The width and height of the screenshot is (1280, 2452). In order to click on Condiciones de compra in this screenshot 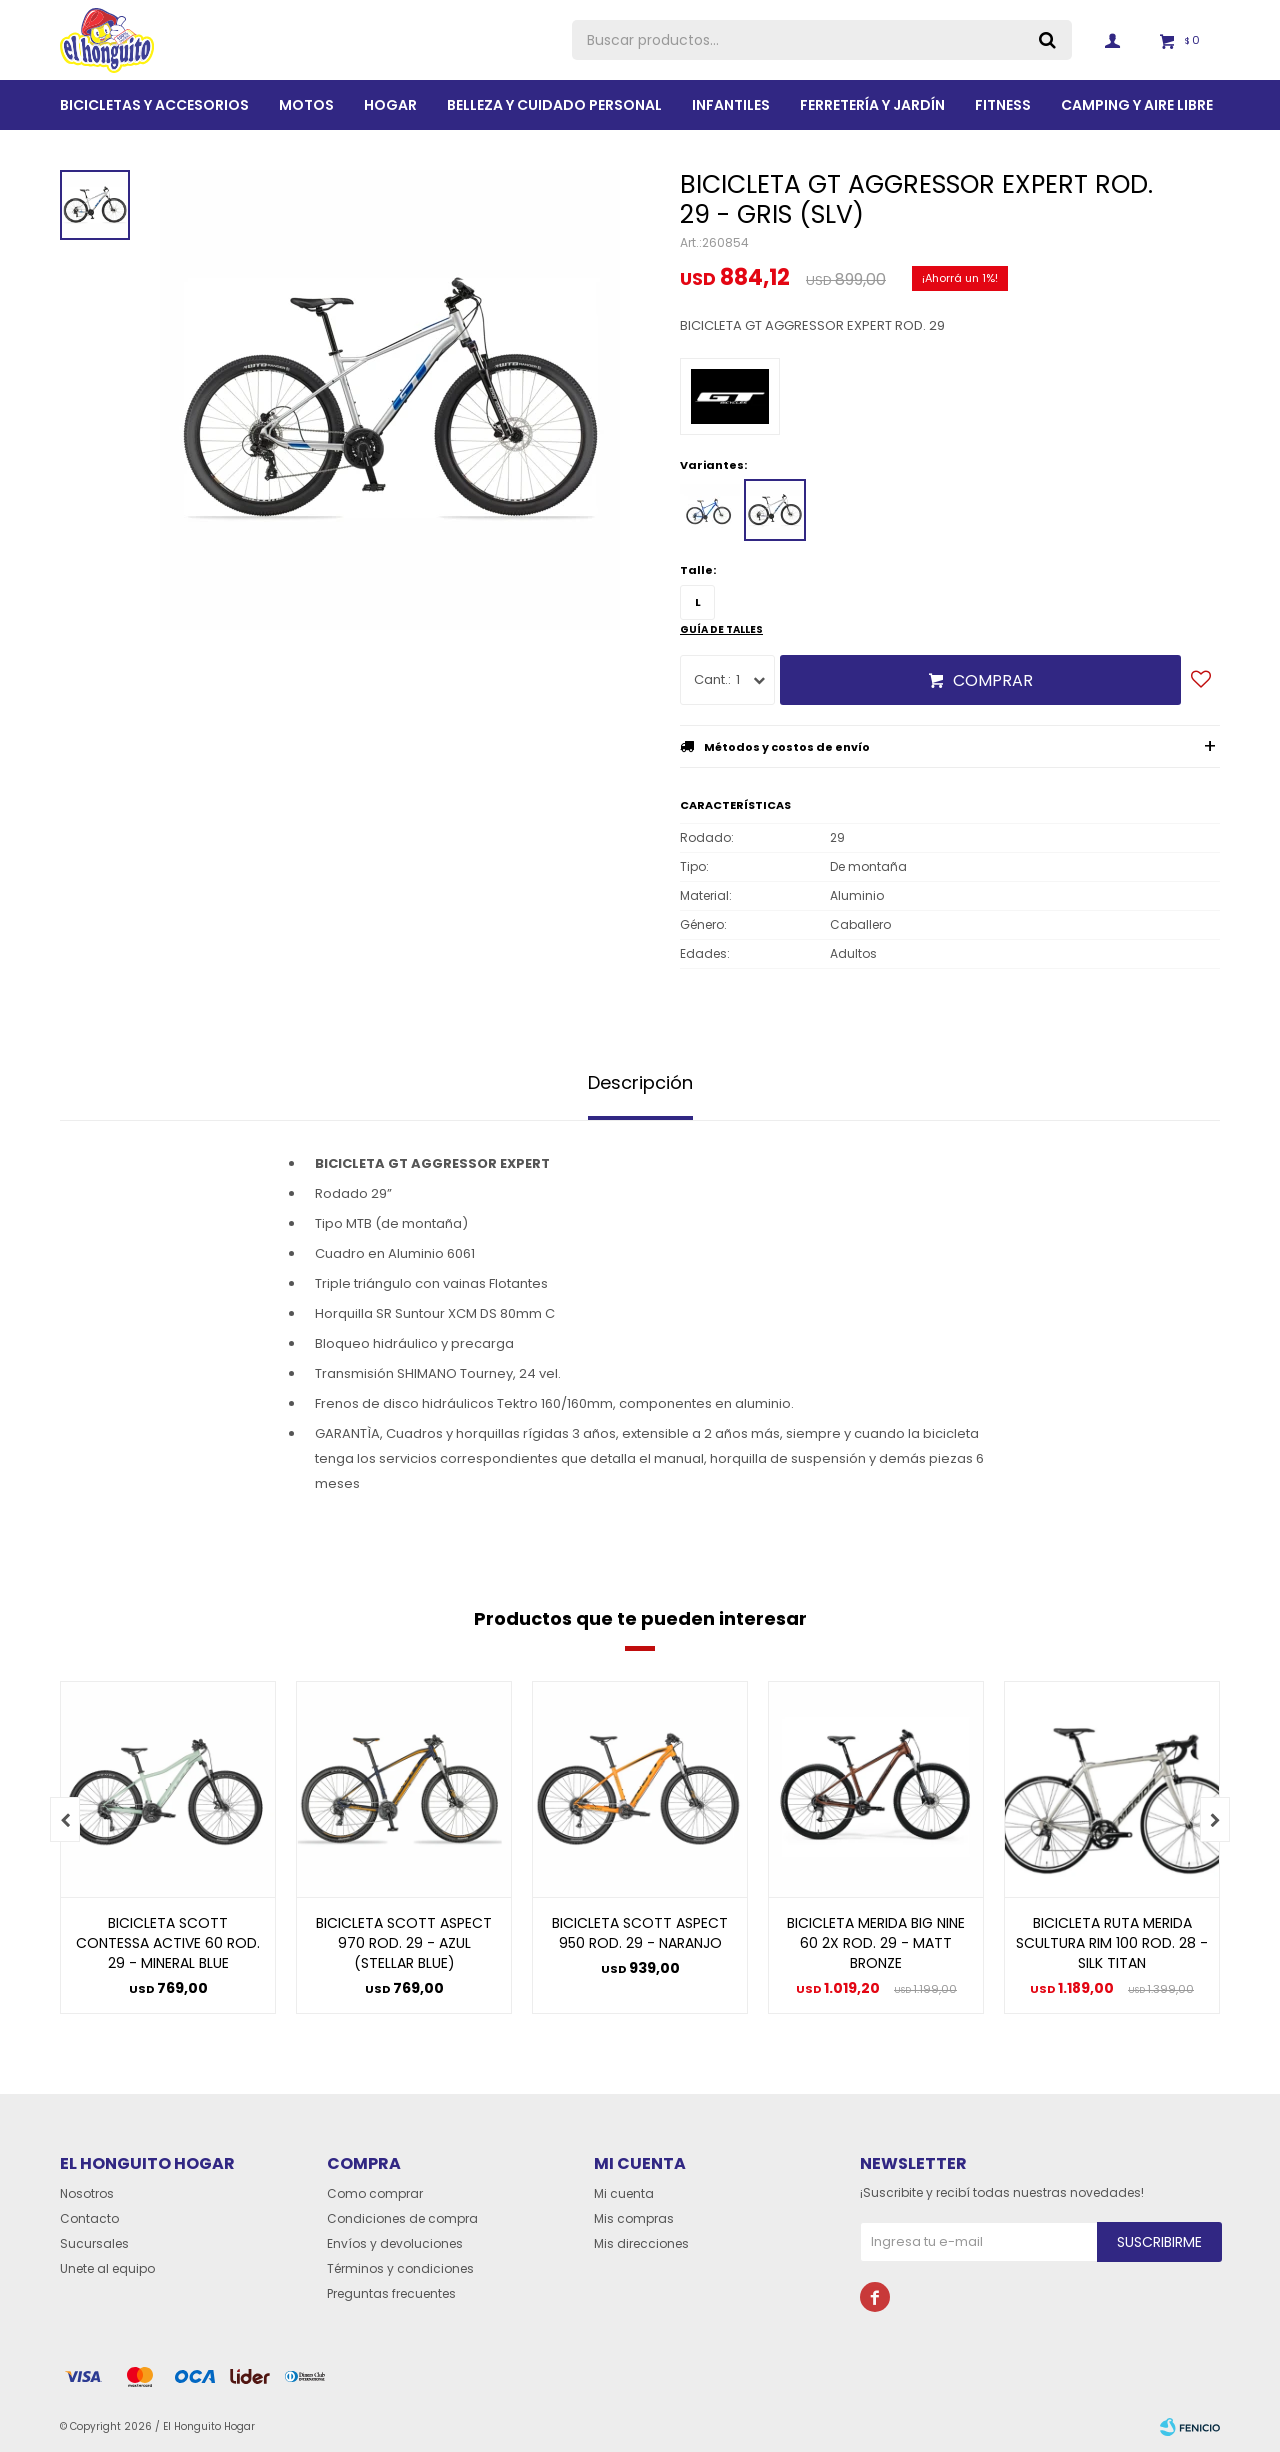, I will do `click(402, 2218)`.